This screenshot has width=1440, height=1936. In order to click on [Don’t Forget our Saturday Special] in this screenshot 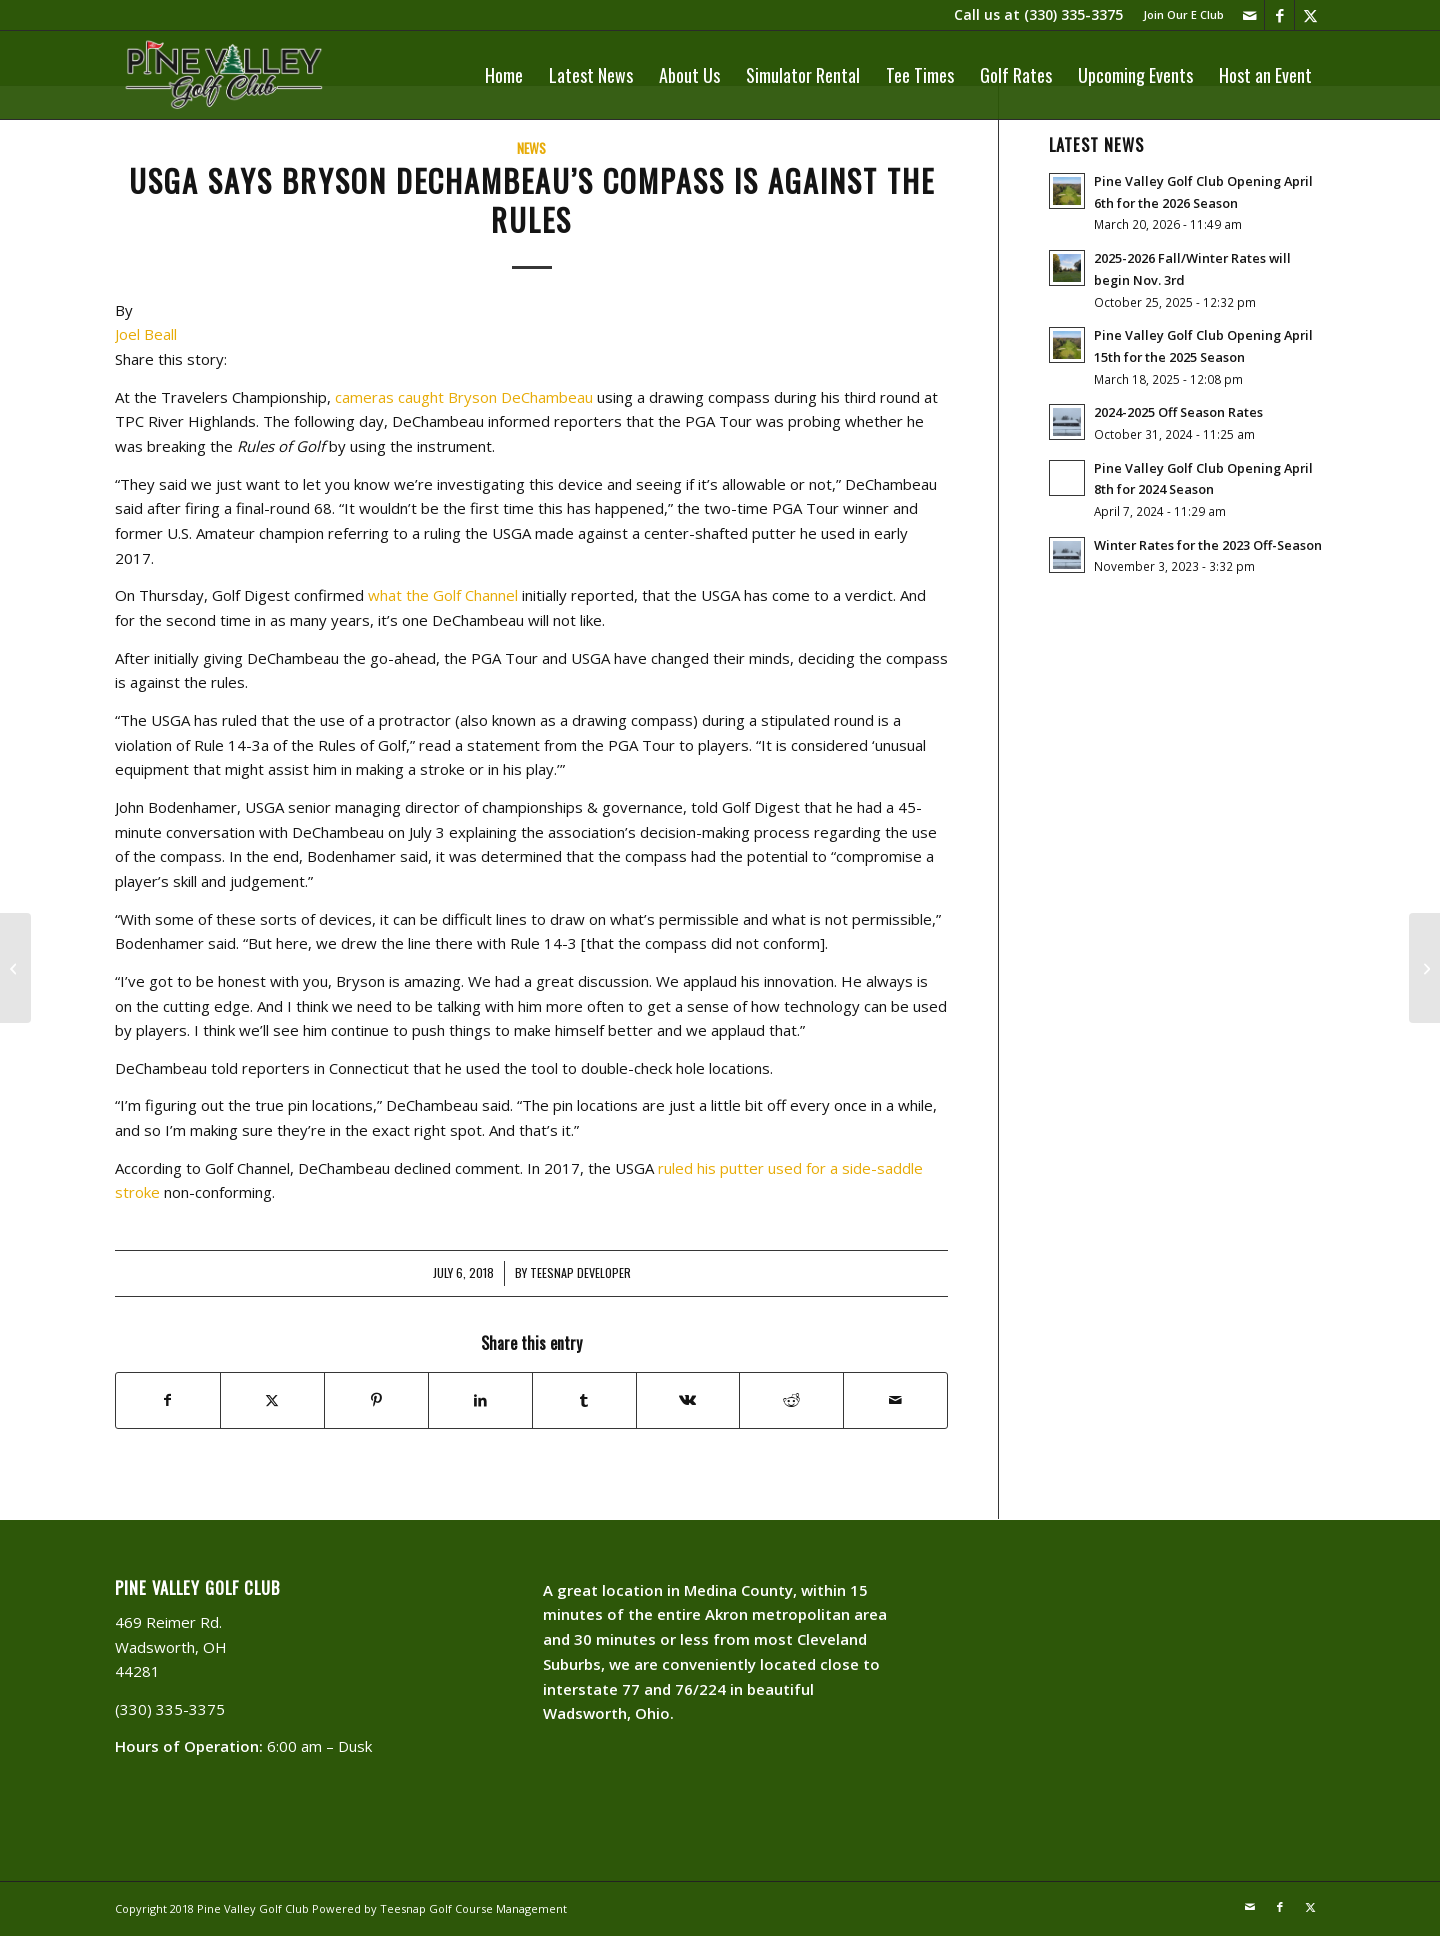, I will do `click(1424, 968)`.